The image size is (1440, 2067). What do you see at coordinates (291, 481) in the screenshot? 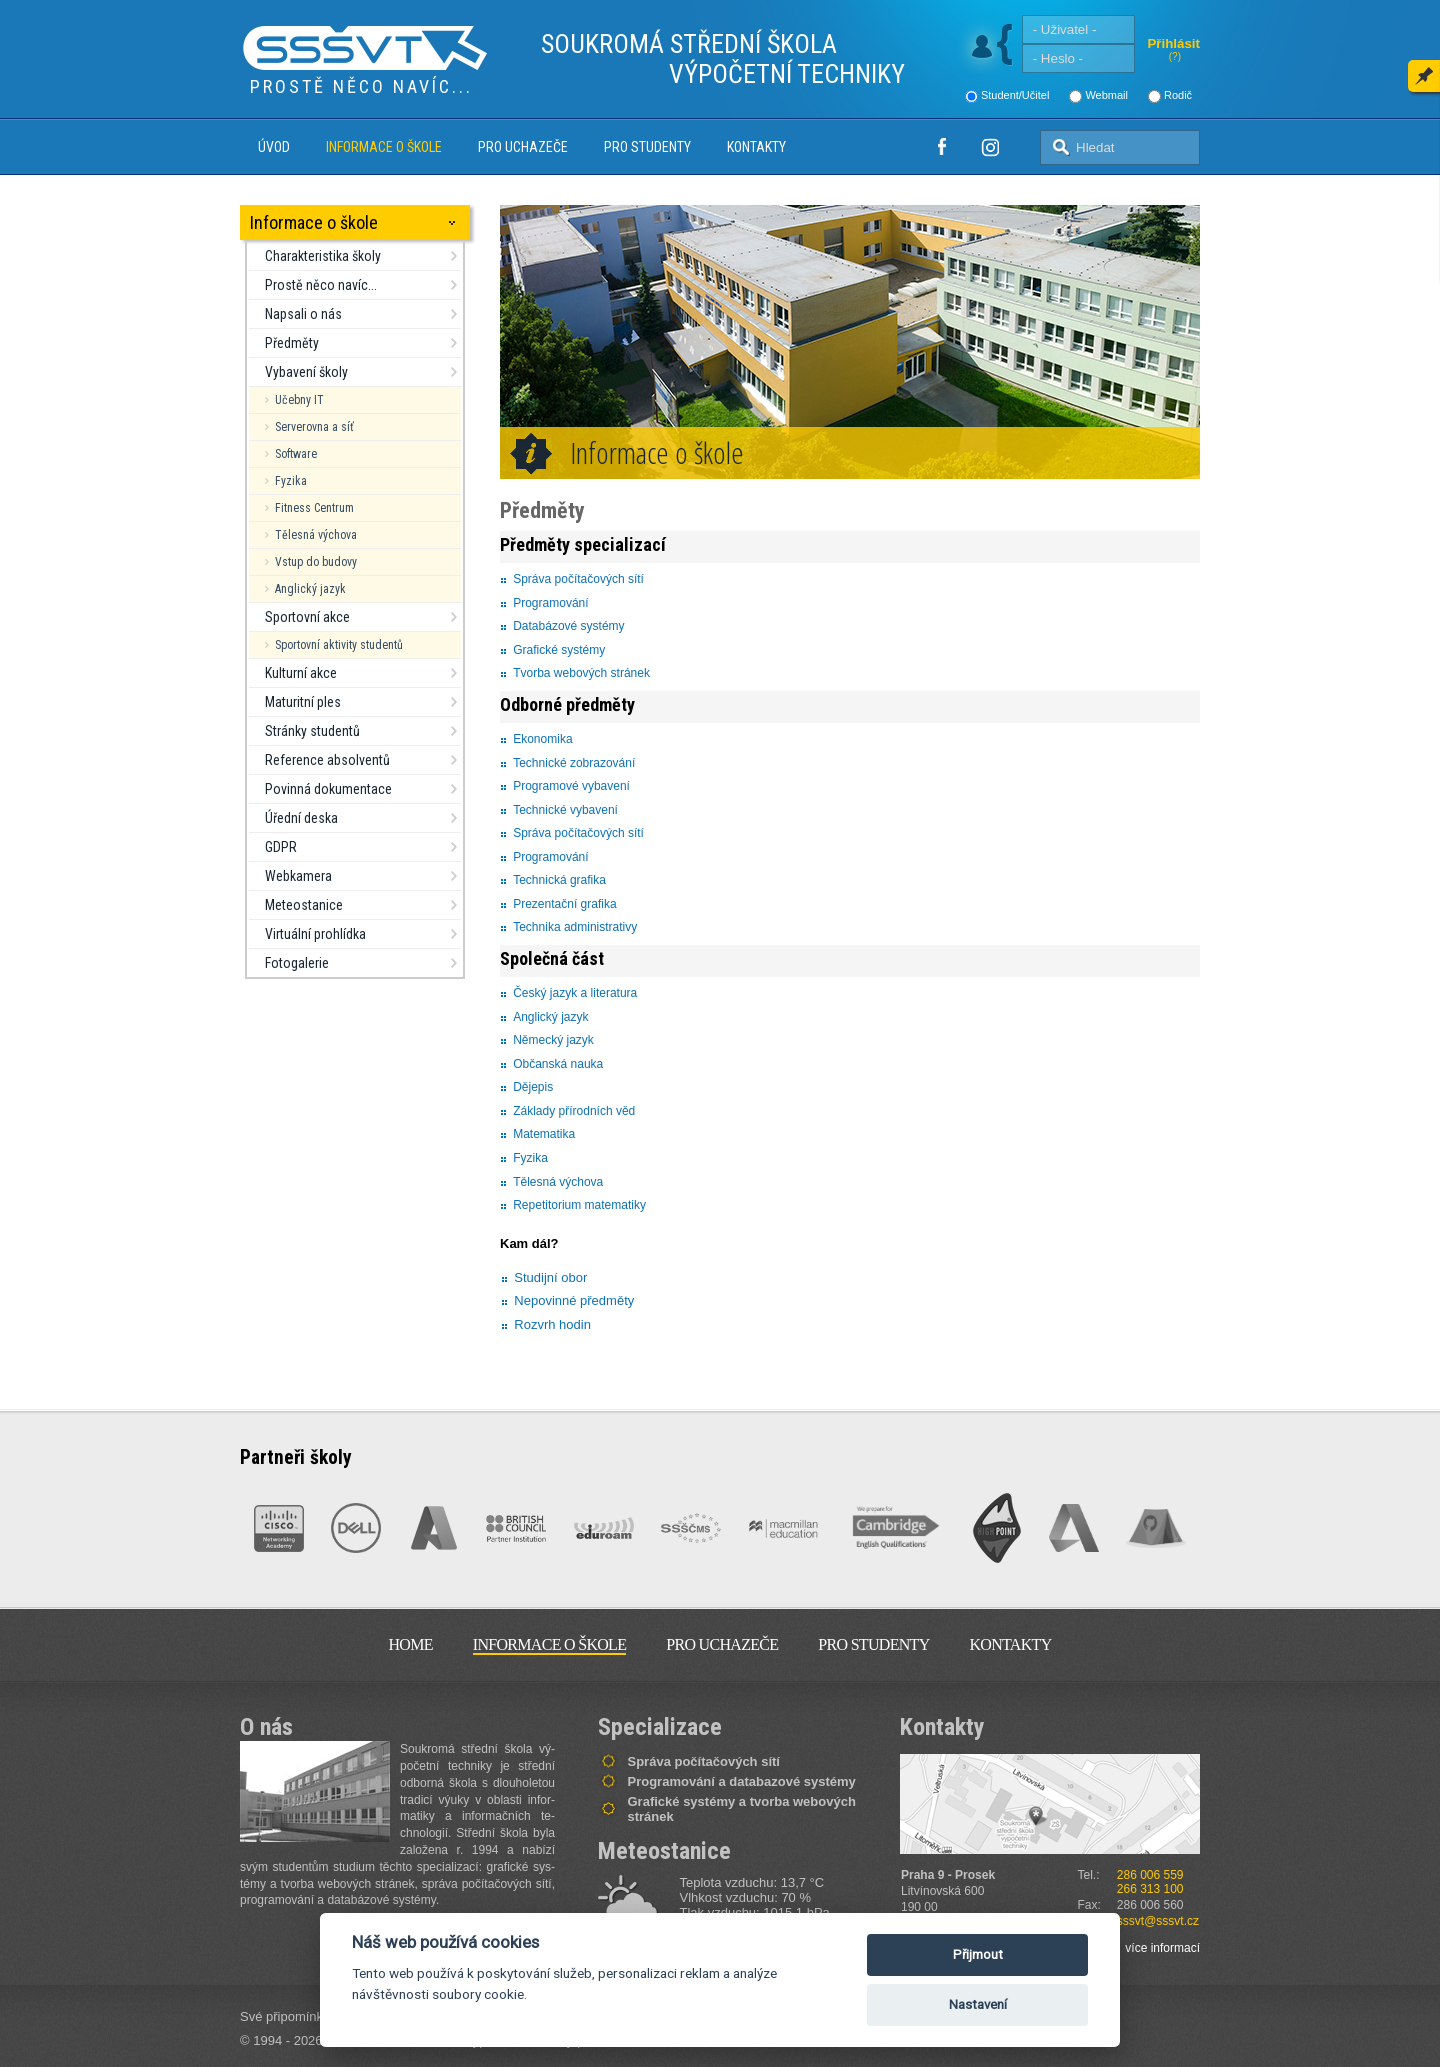
I see `Fyzika` at bounding box center [291, 481].